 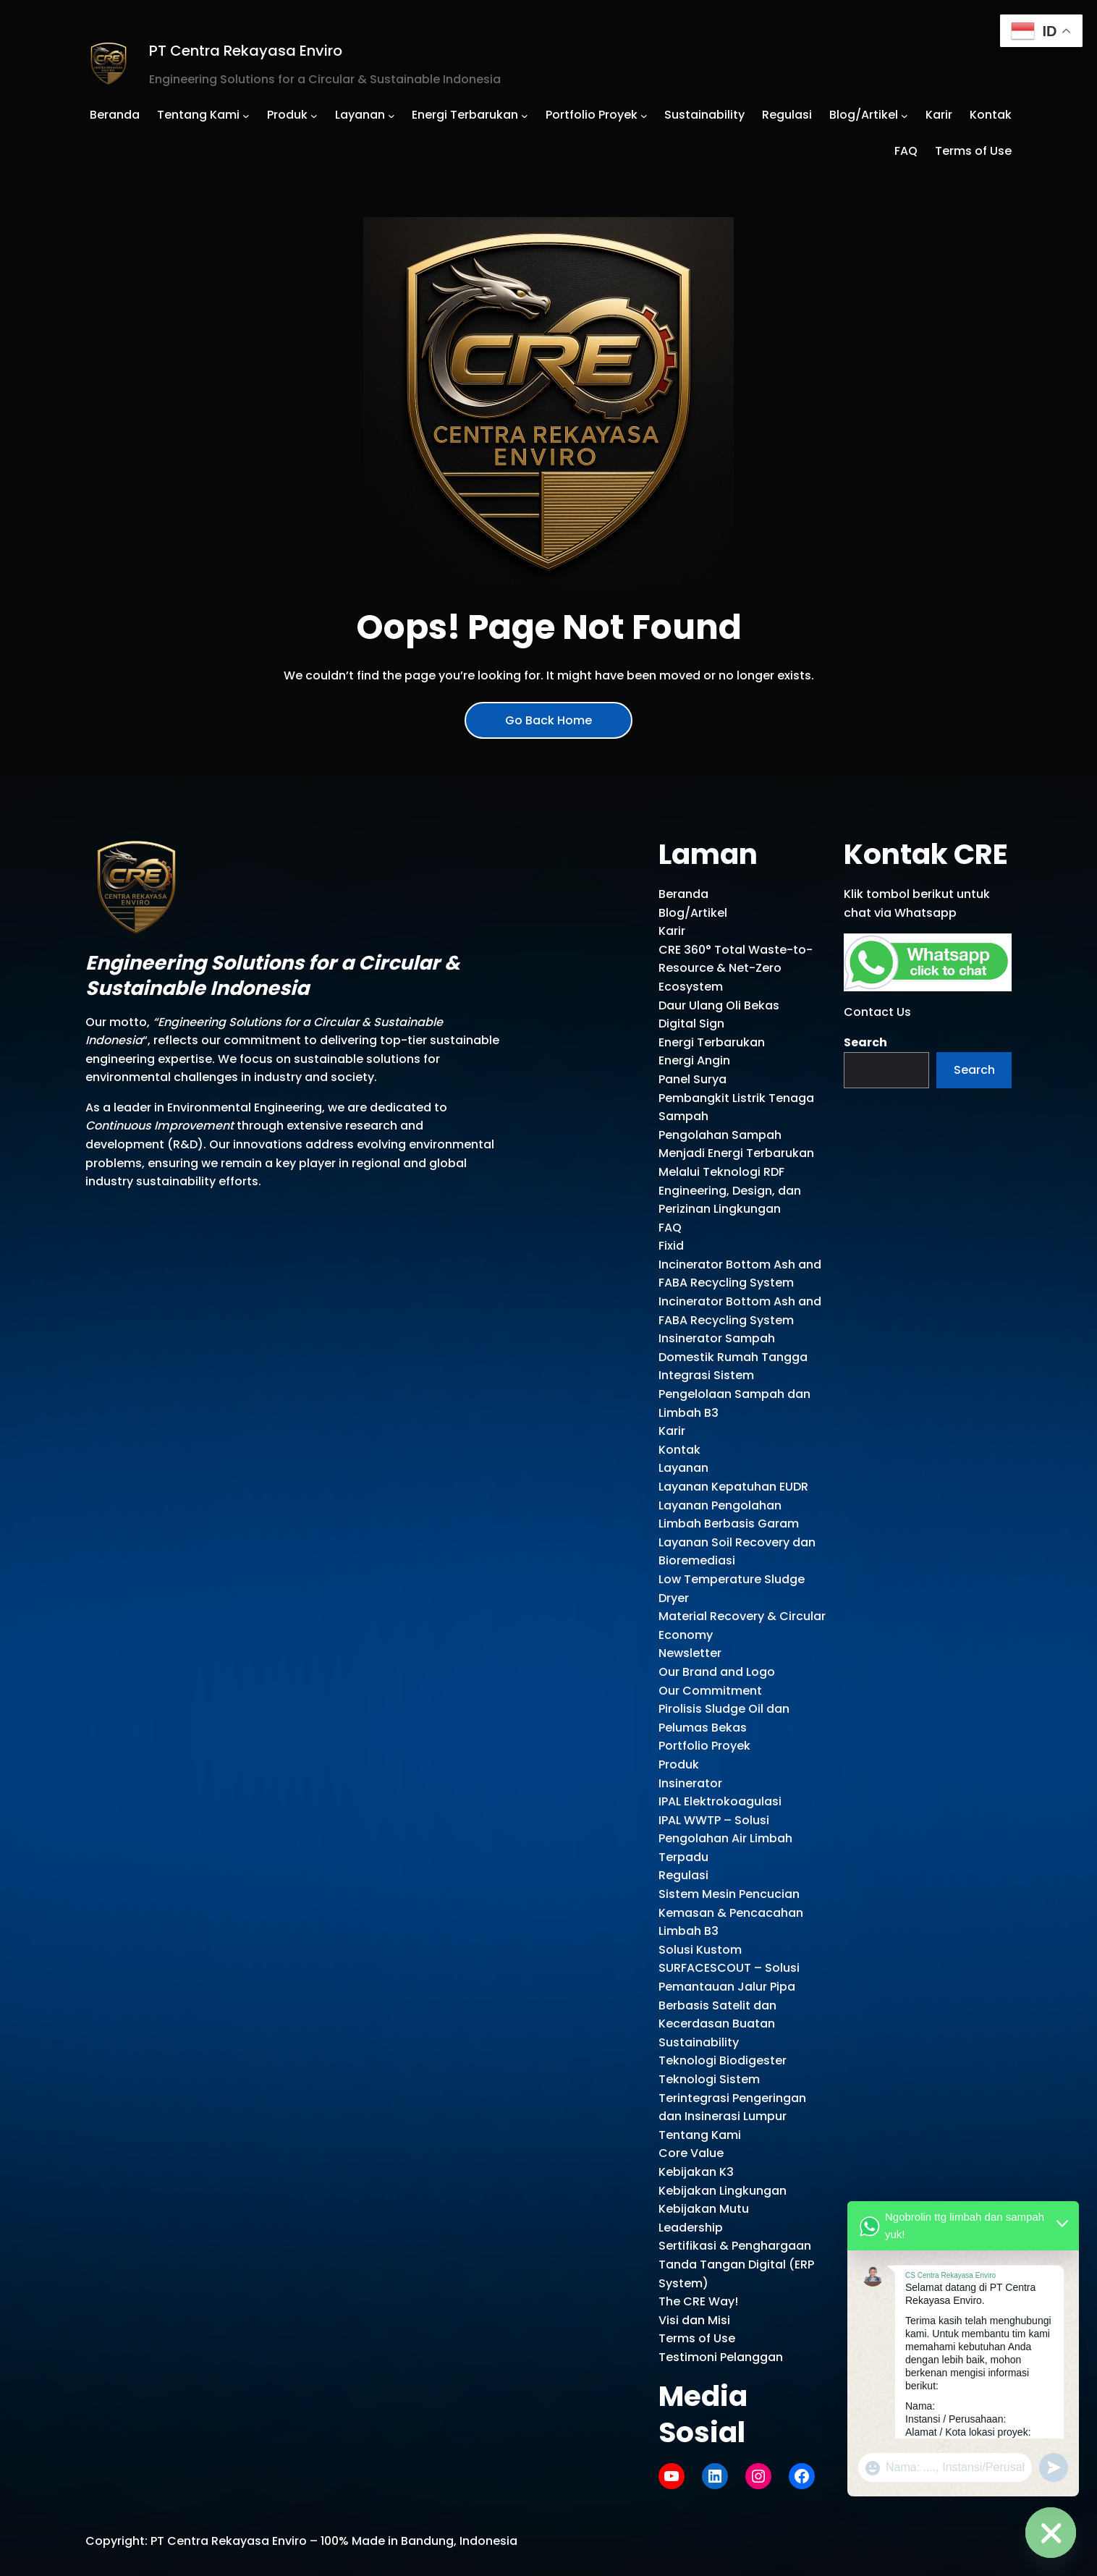 What do you see at coordinates (718, 1005) in the screenshot?
I see `Daur Ulang Oli Bekas` at bounding box center [718, 1005].